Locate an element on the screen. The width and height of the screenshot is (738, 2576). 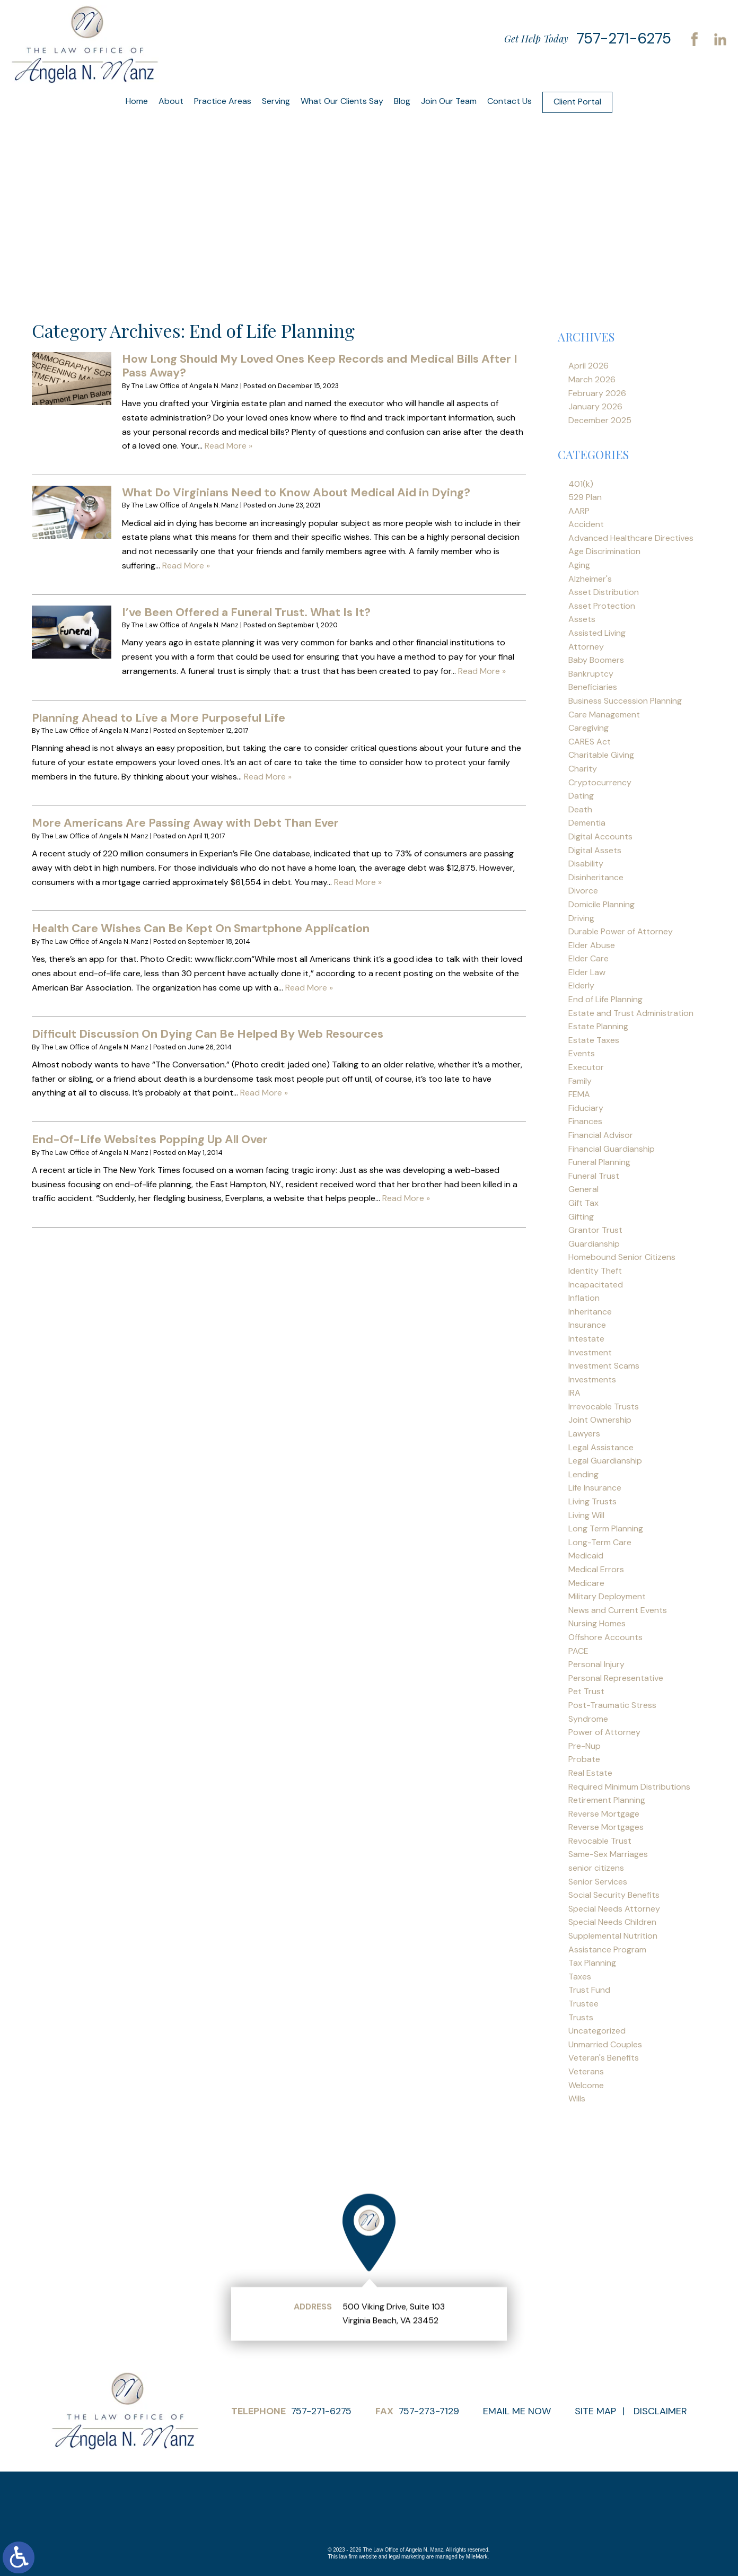
Trustee is located at coordinates (583, 2003).